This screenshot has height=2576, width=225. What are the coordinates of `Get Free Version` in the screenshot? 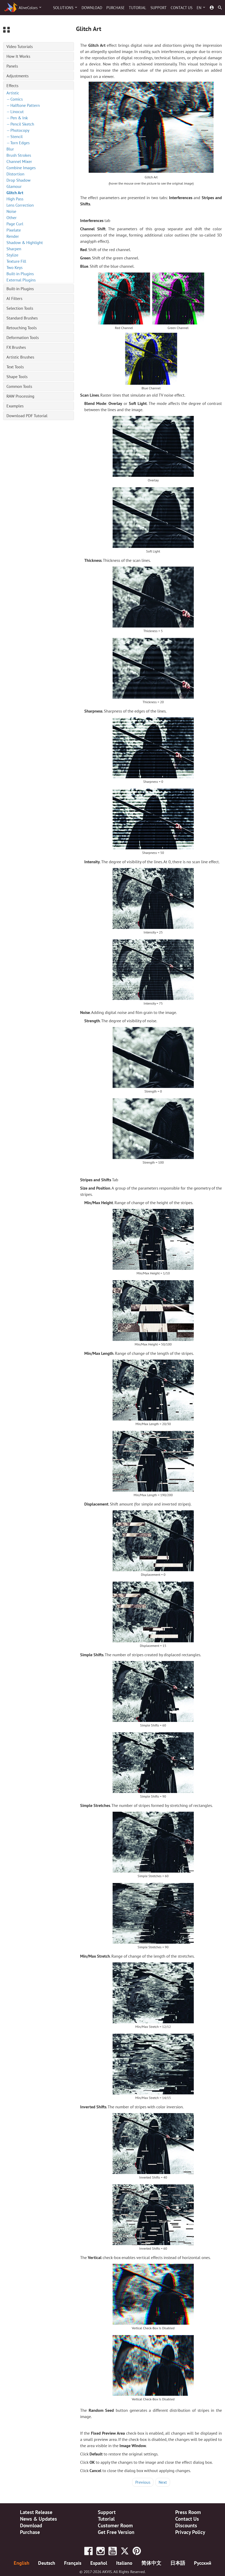 It's located at (116, 2532).